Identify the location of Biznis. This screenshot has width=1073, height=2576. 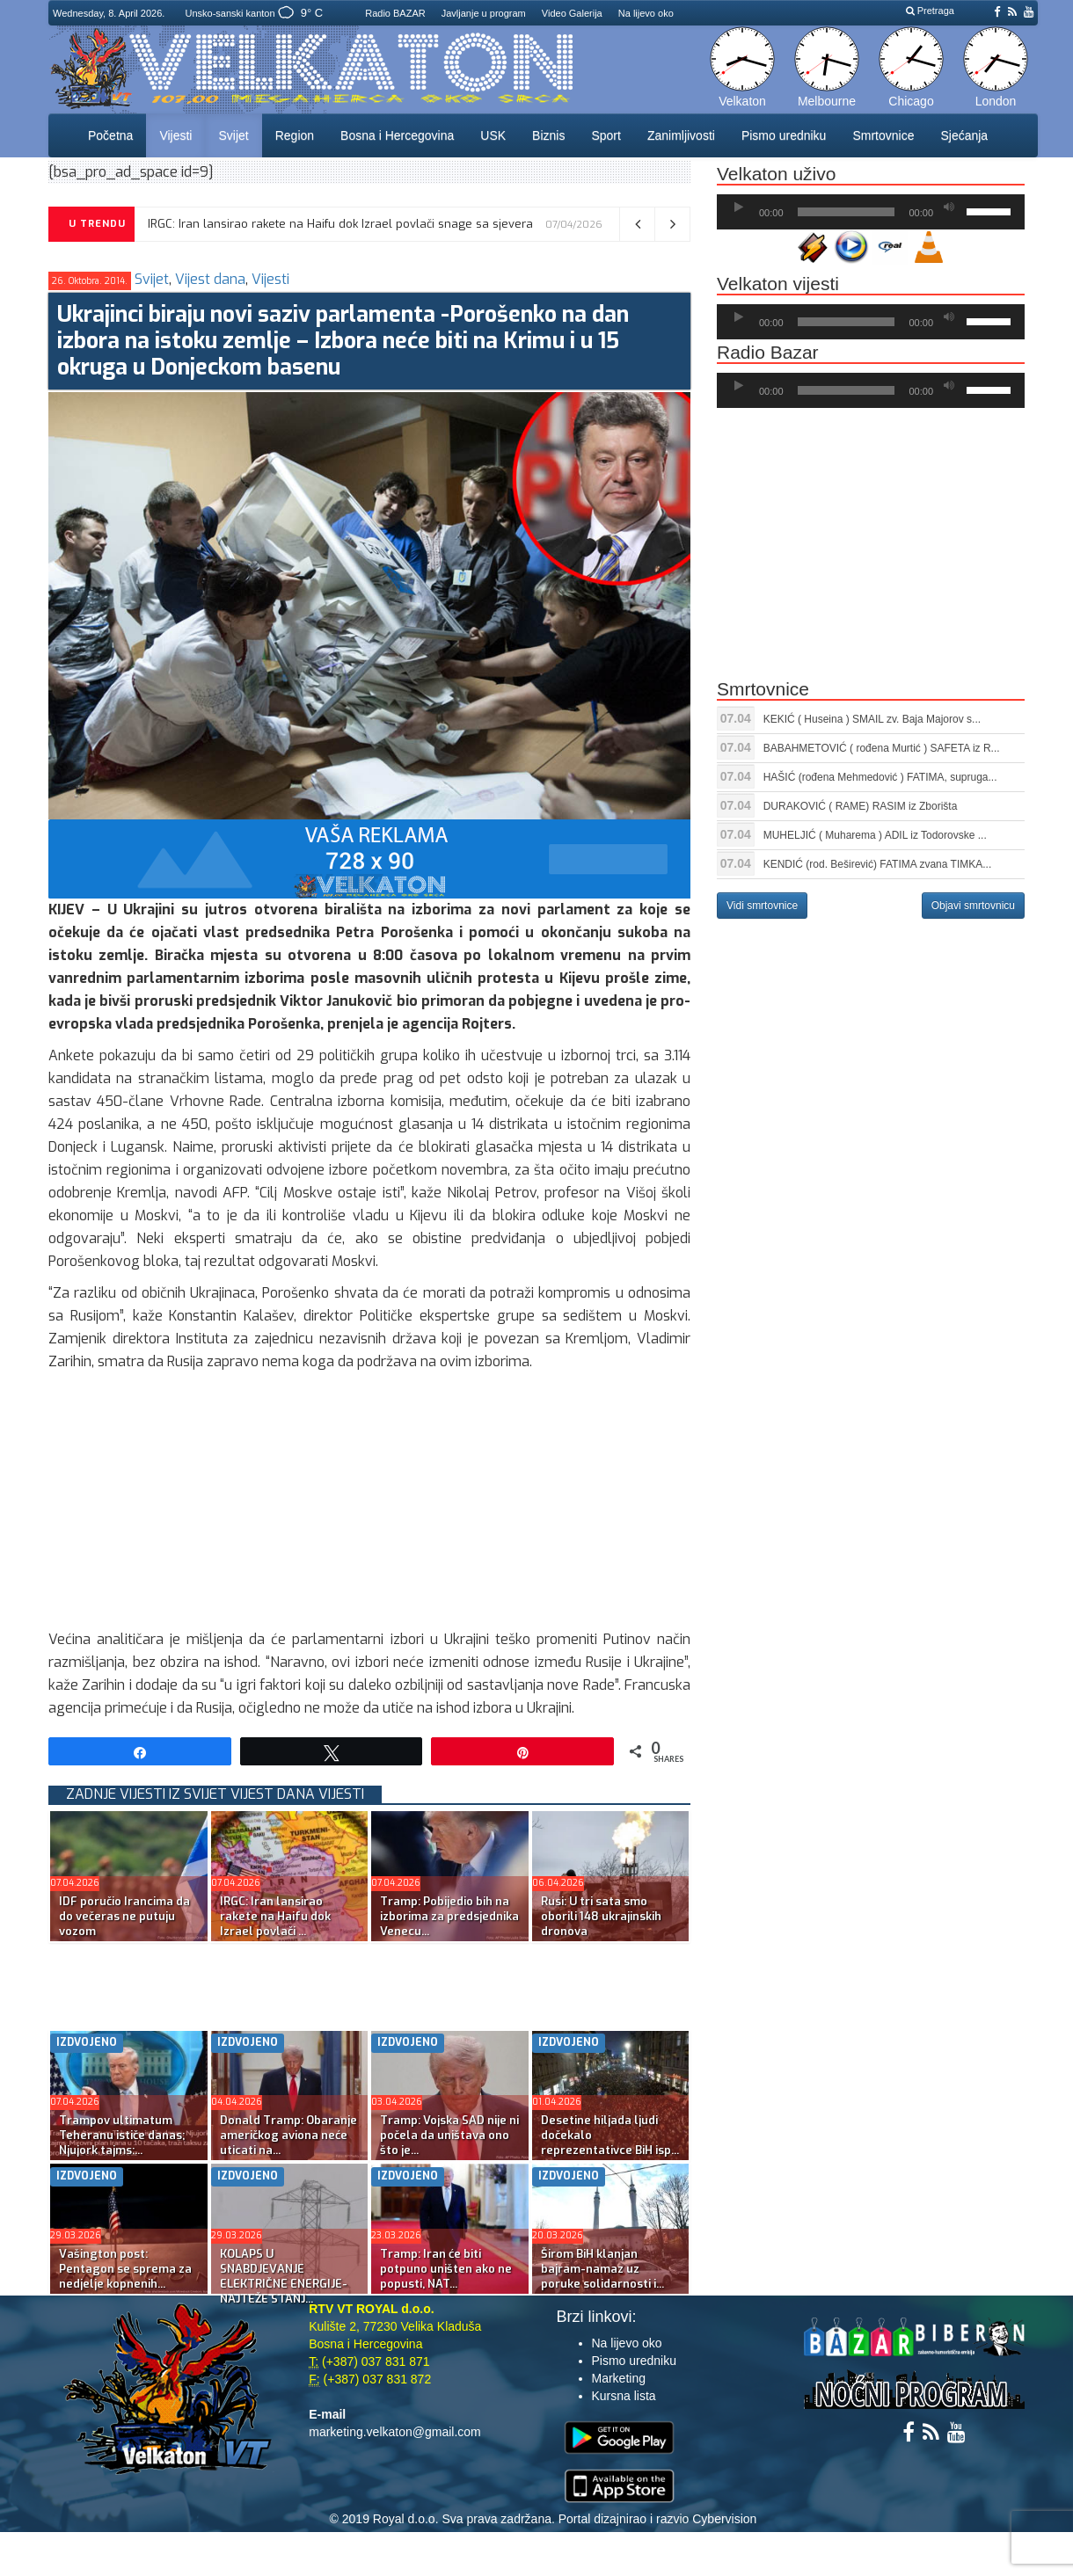
(548, 135).